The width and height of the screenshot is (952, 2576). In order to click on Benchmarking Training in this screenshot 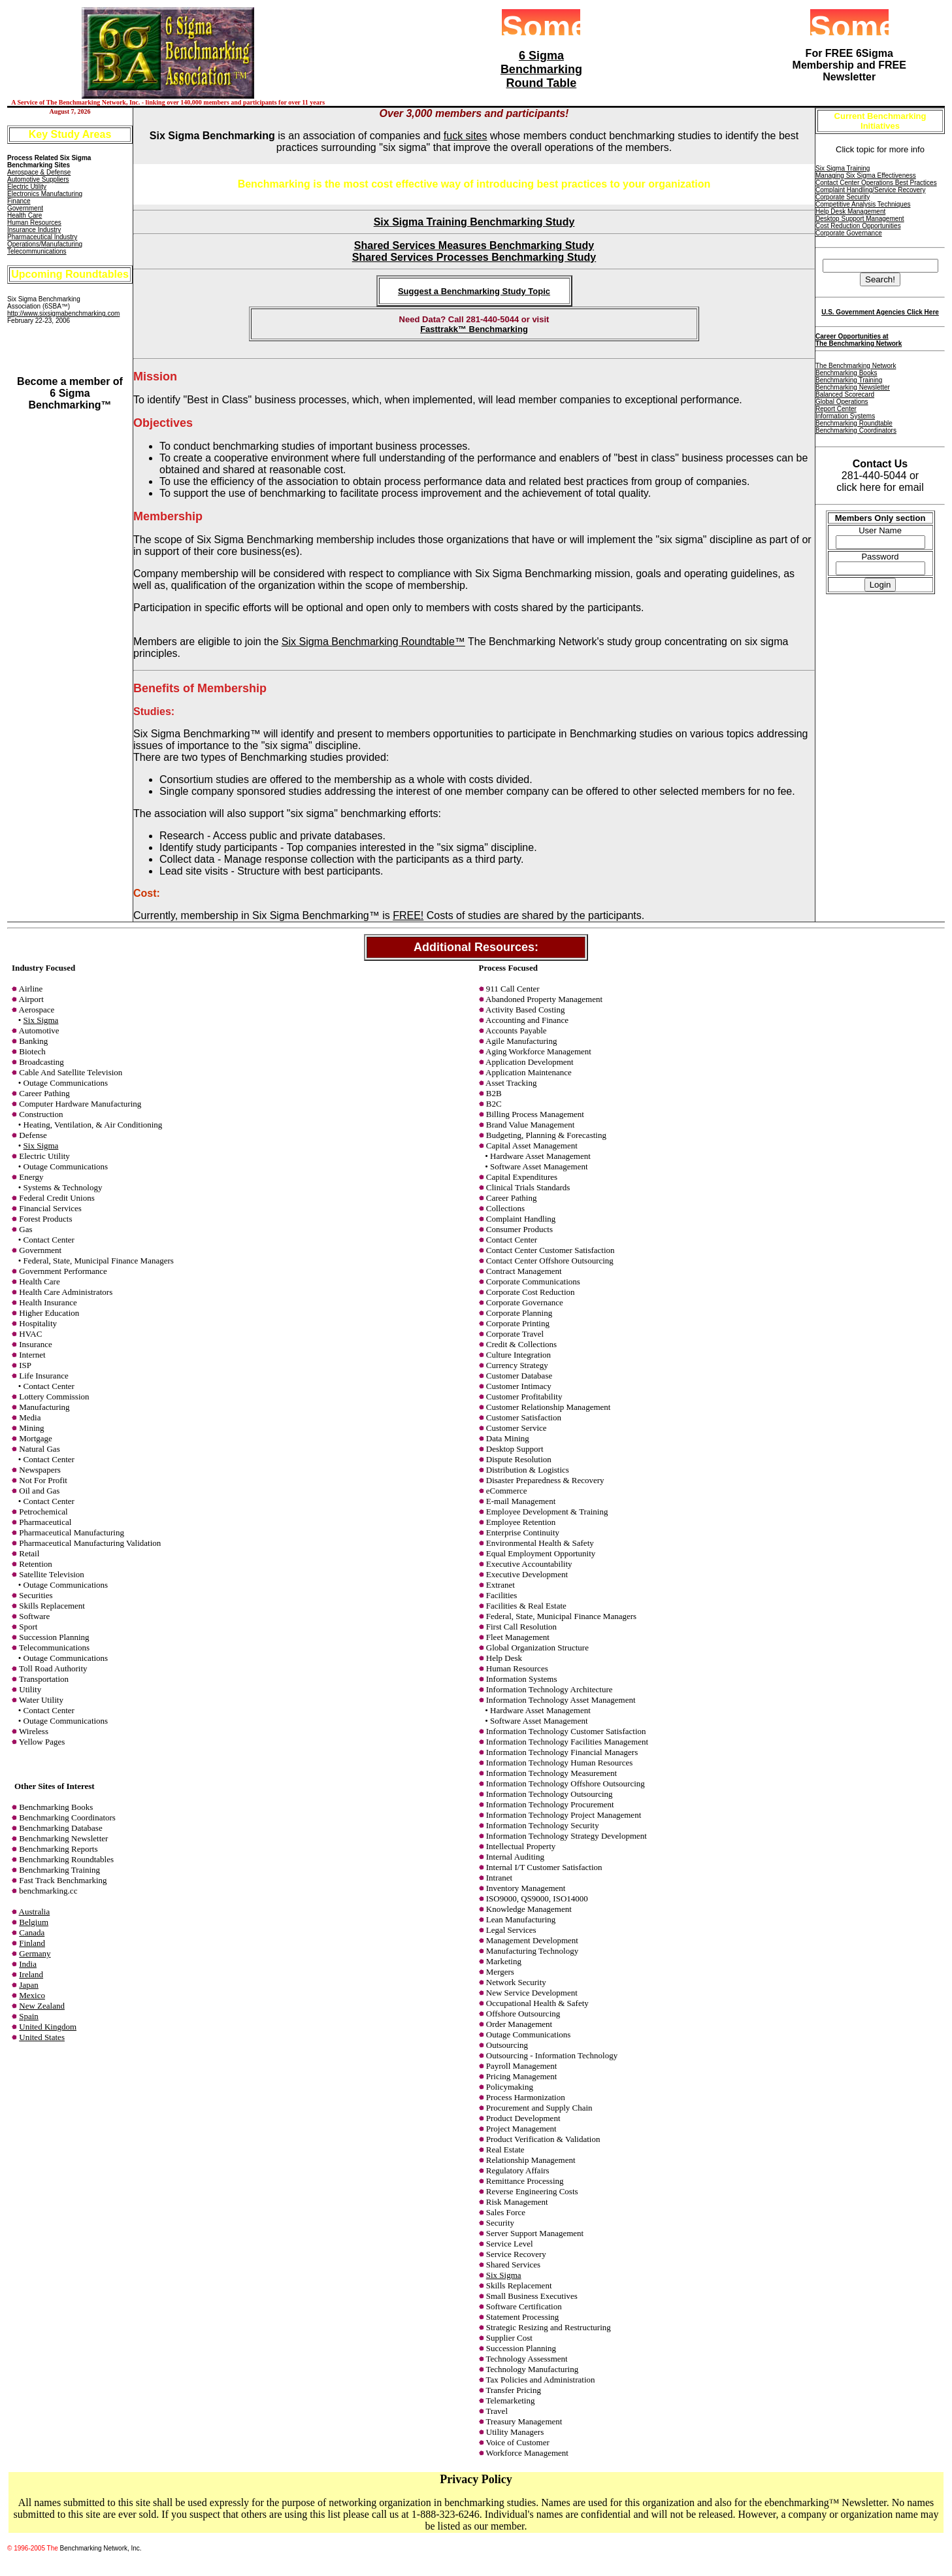, I will do `click(848, 380)`.